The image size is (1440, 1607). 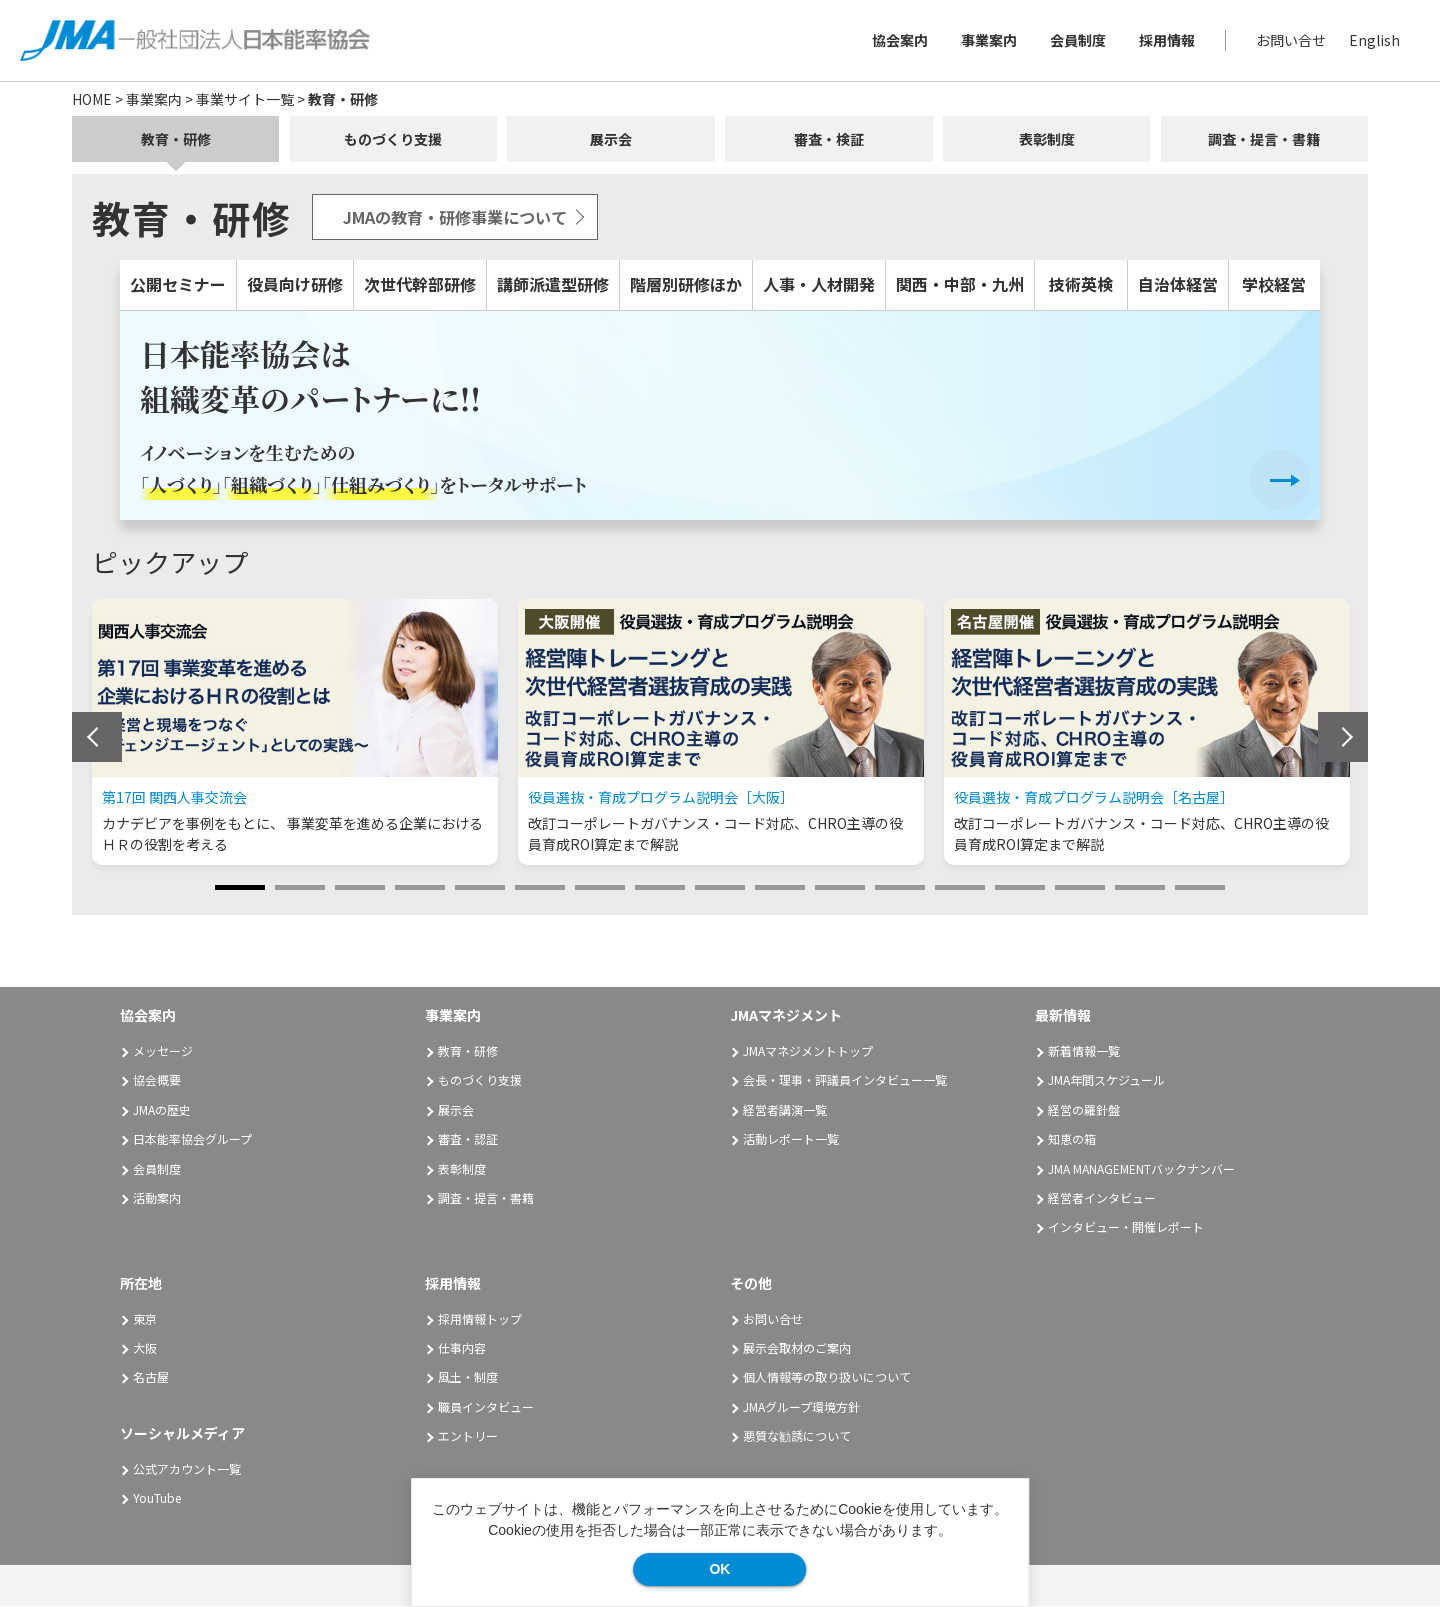 I want to click on 採用情報, so click(x=1167, y=40).